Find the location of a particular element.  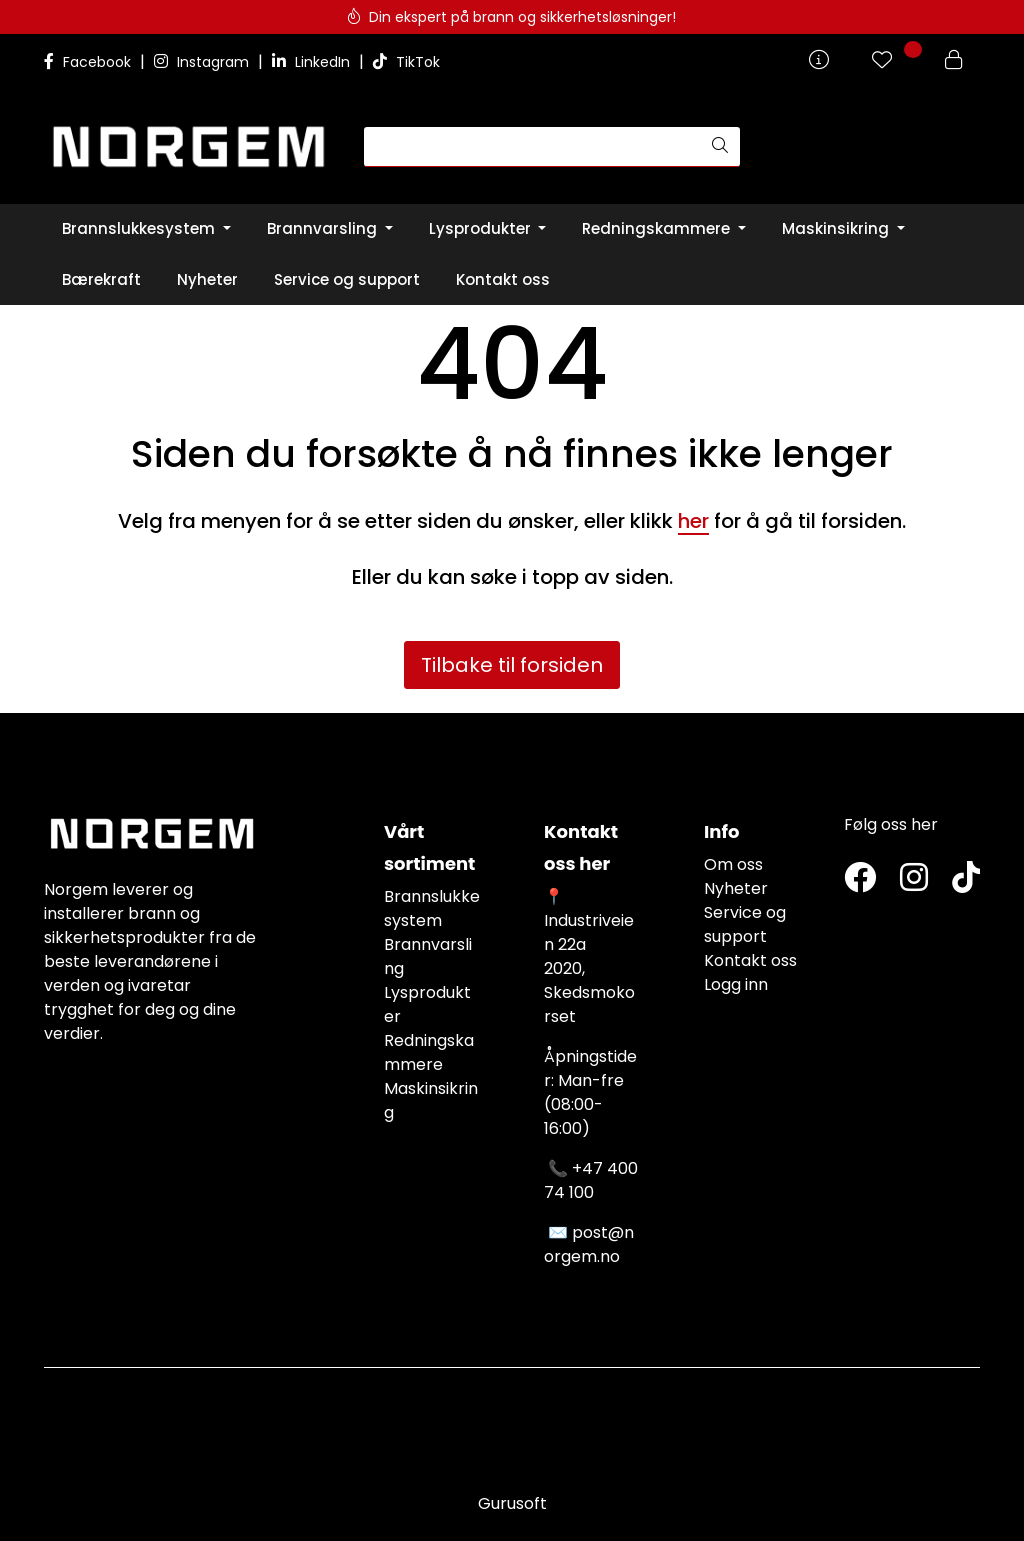

Brannslukkesystem is located at coordinates (432, 908).